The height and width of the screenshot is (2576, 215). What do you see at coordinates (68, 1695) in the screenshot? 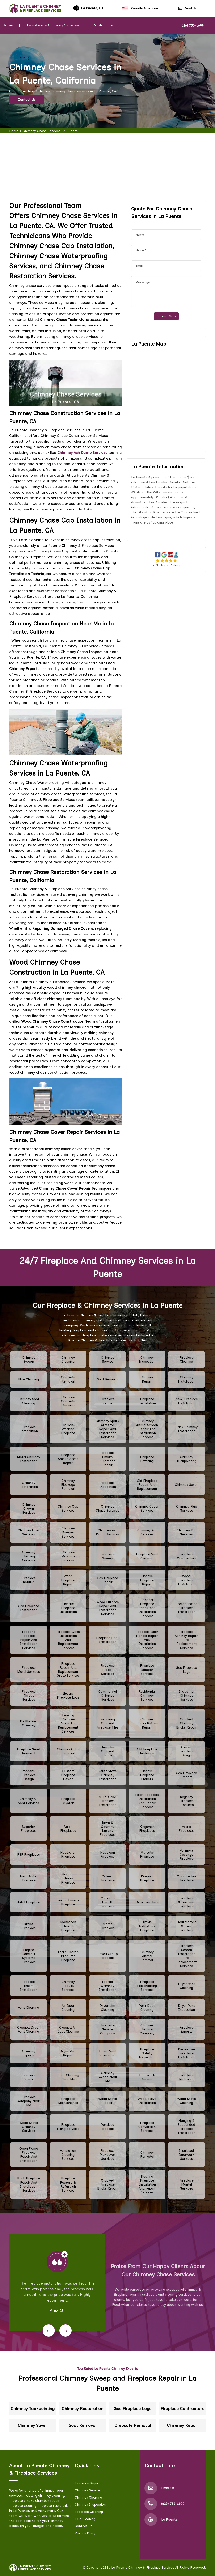
I see `Electric Fireplace Logs` at bounding box center [68, 1695].